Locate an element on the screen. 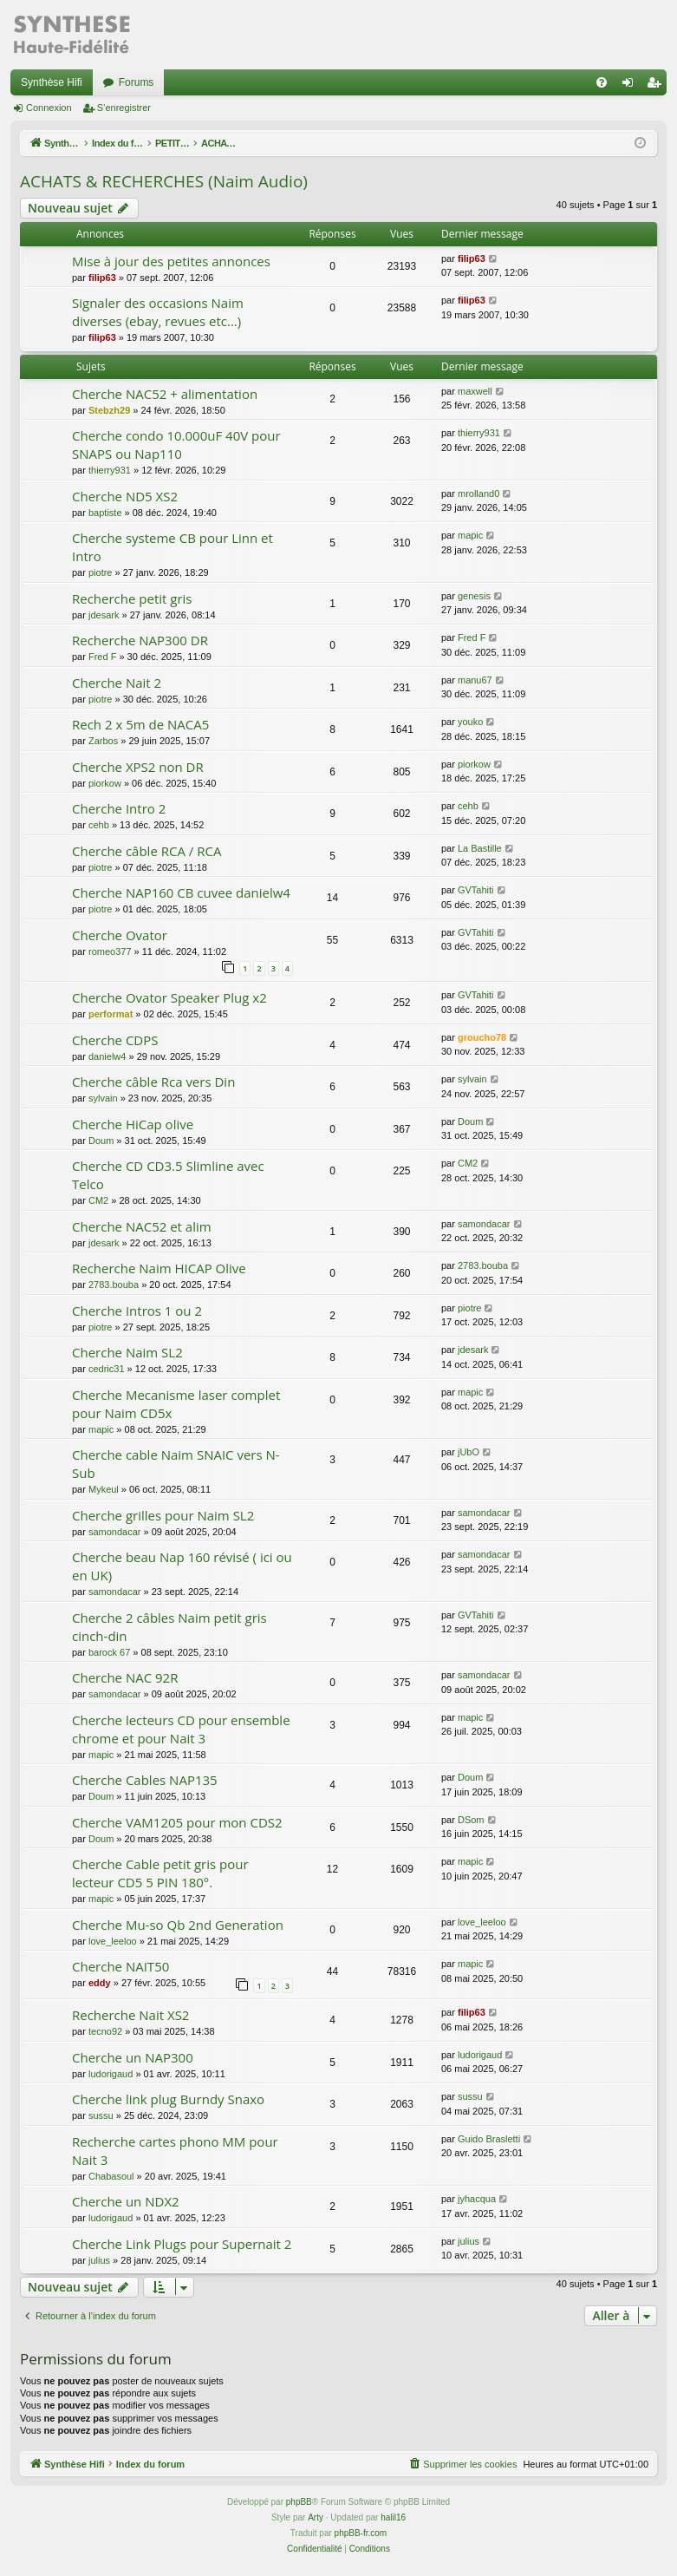  Mykeul is located at coordinates (103, 1489).